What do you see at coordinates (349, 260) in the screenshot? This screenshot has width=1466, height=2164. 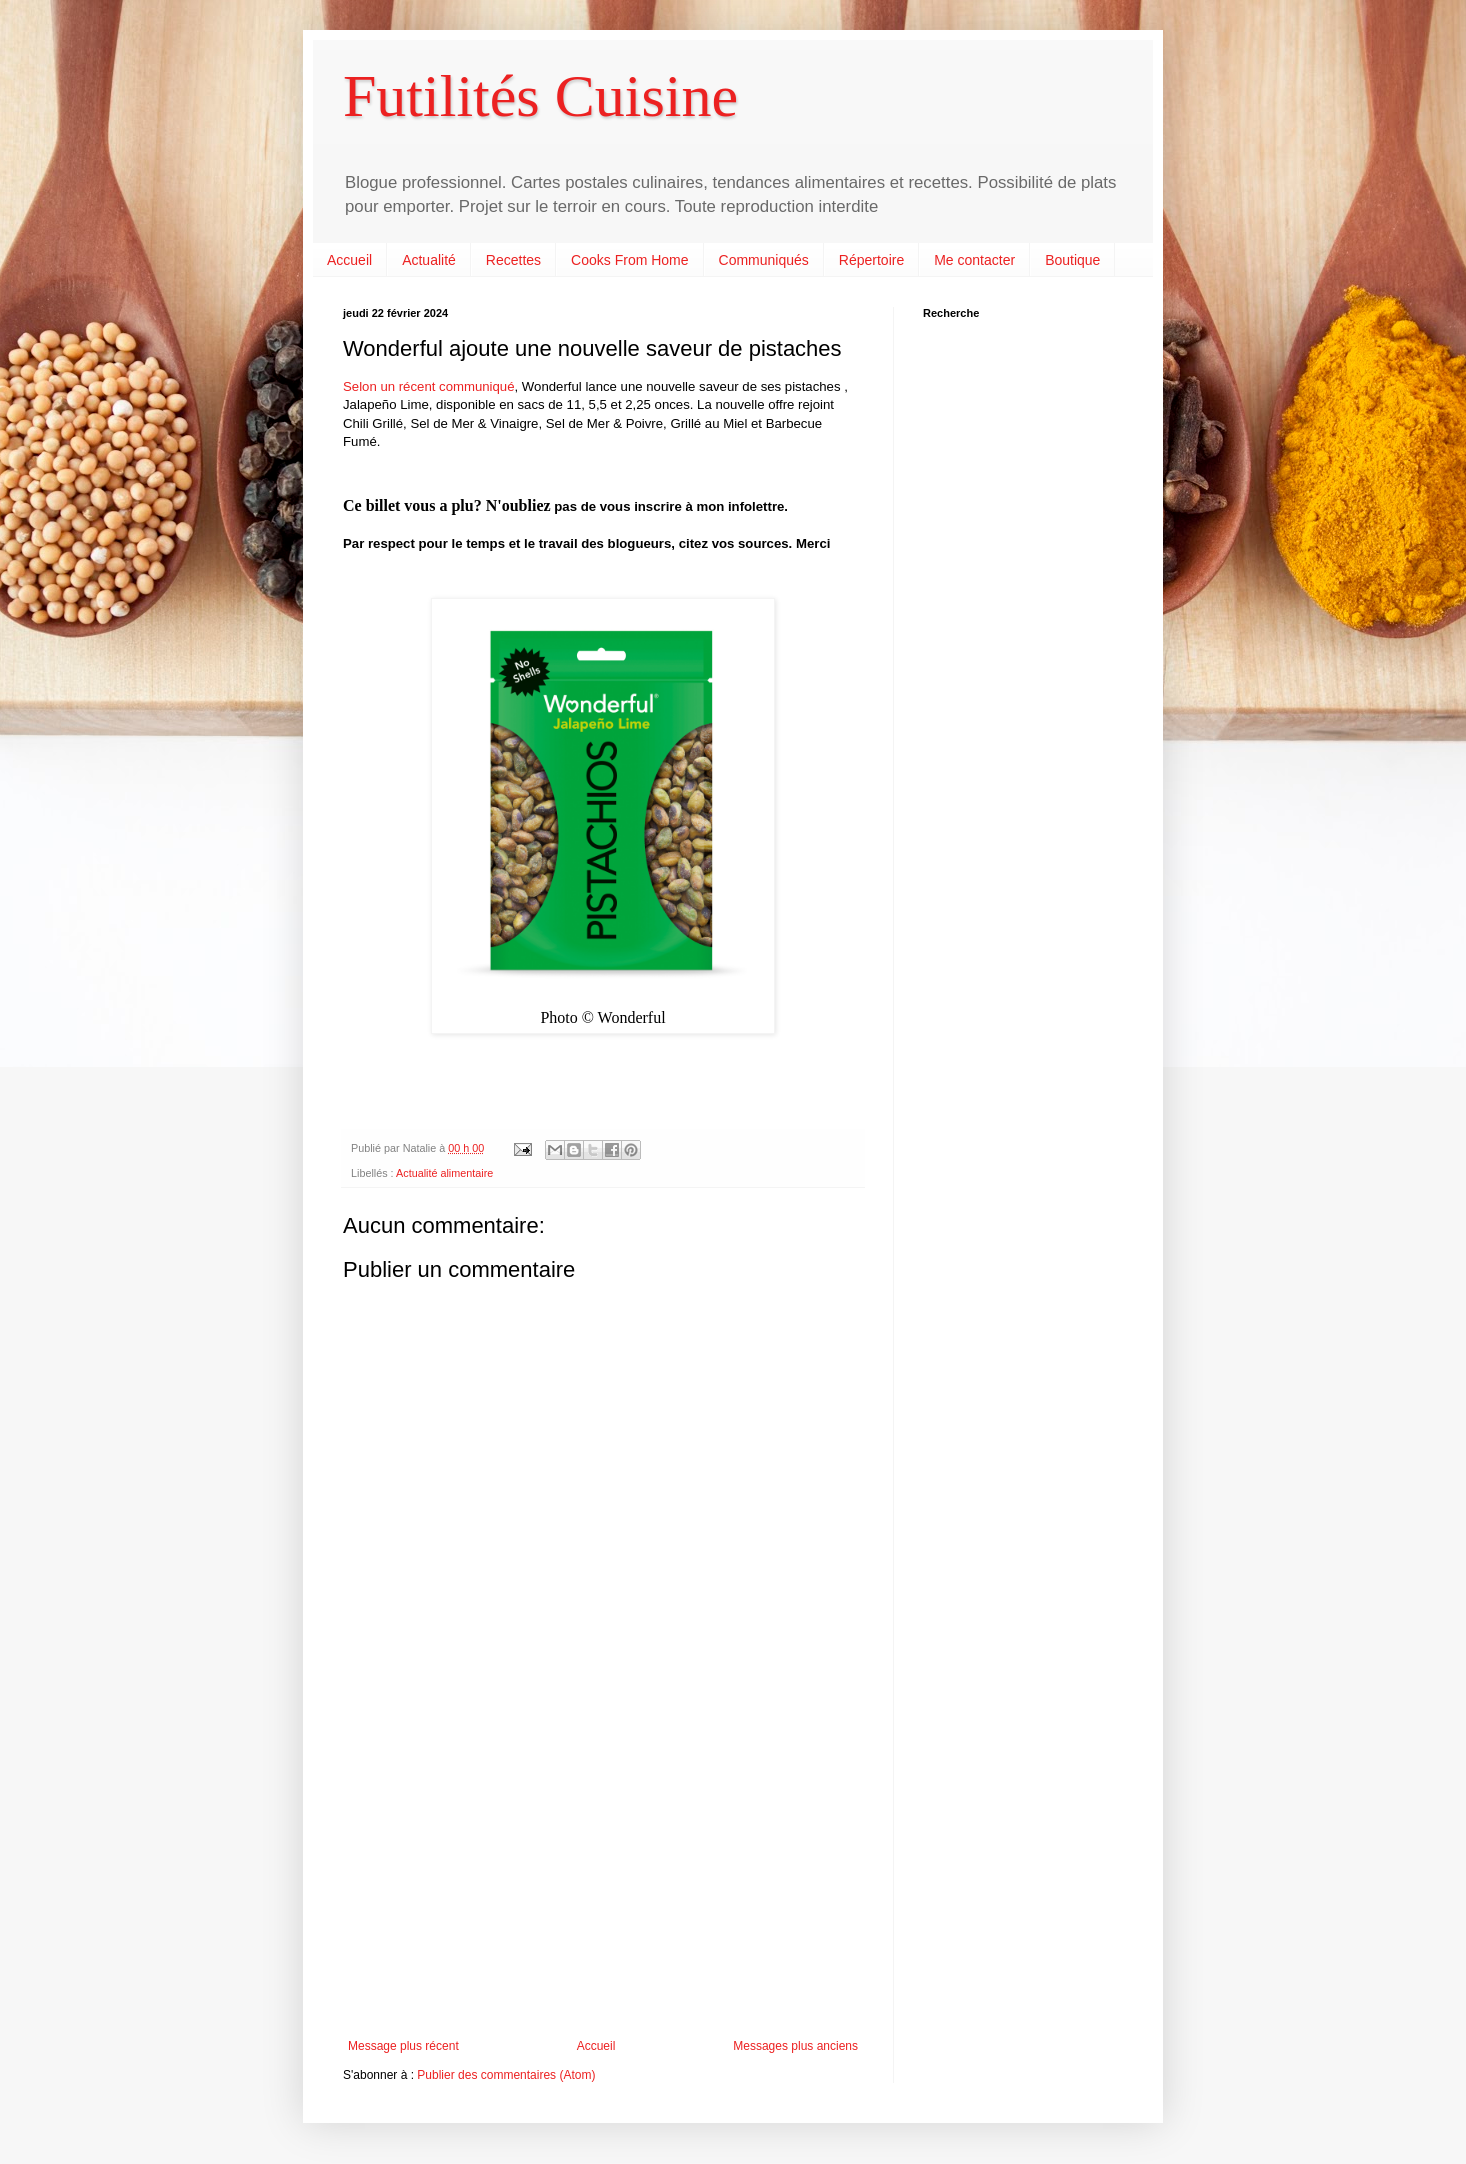 I see `Accueil` at bounding box center [349, 260].